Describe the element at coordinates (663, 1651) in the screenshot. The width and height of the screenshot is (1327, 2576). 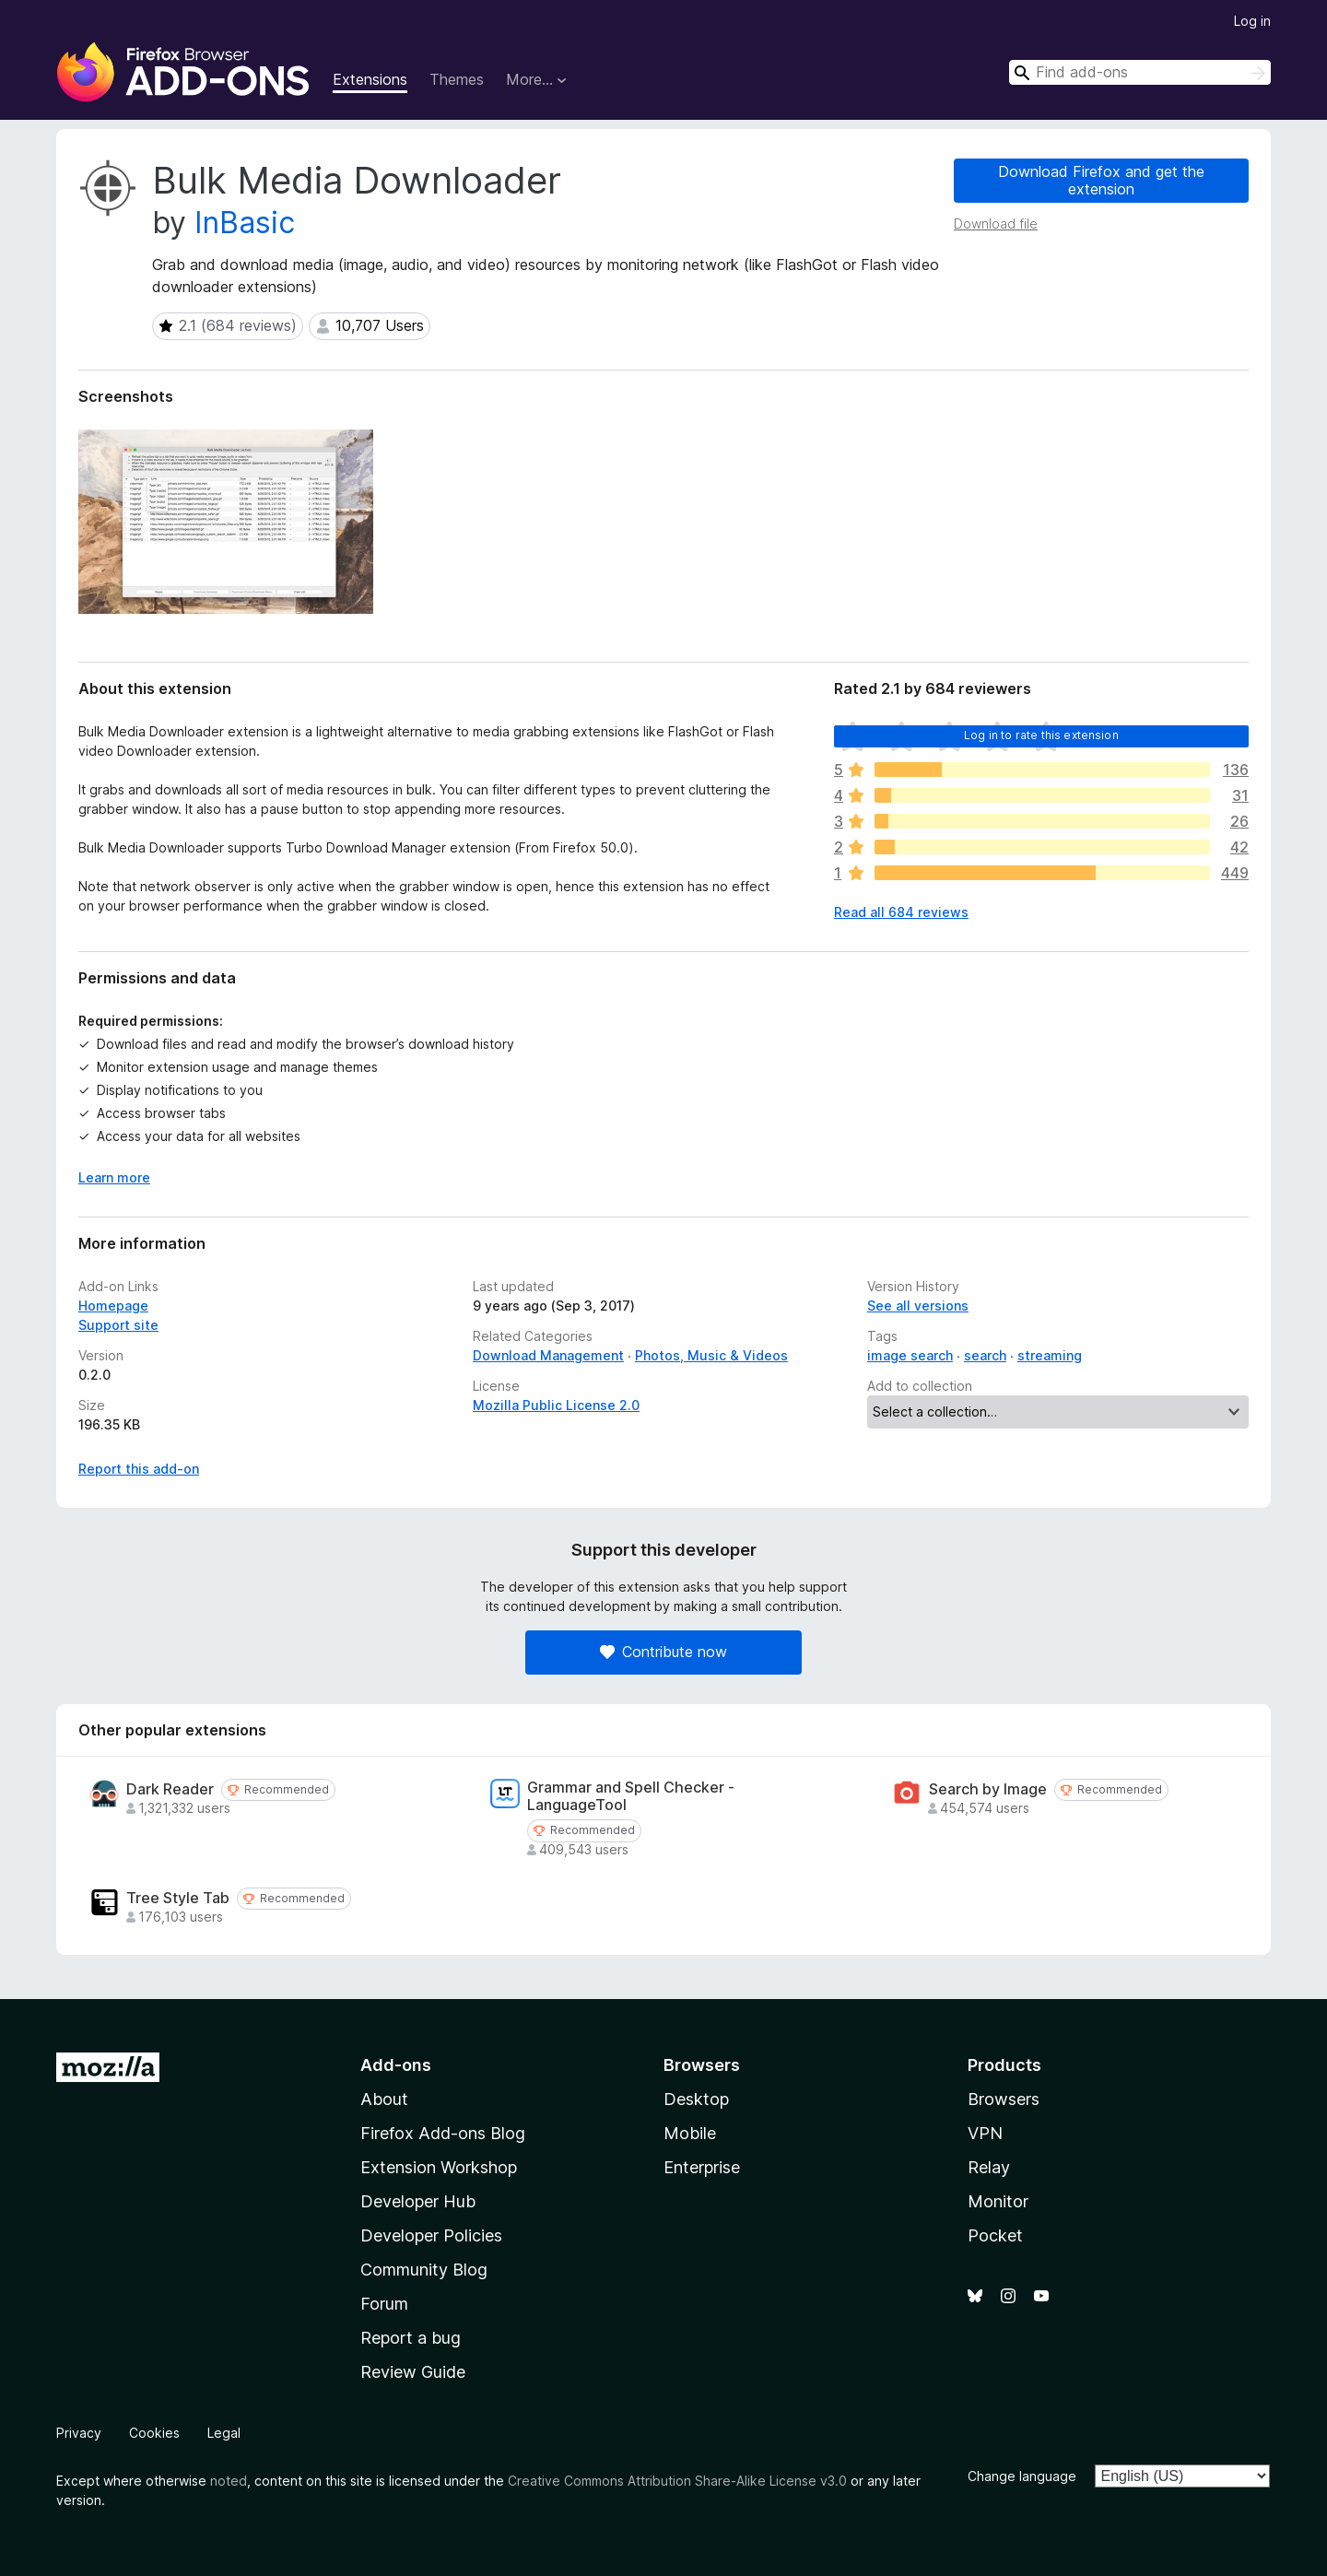
I see `Contribute now` at that location.